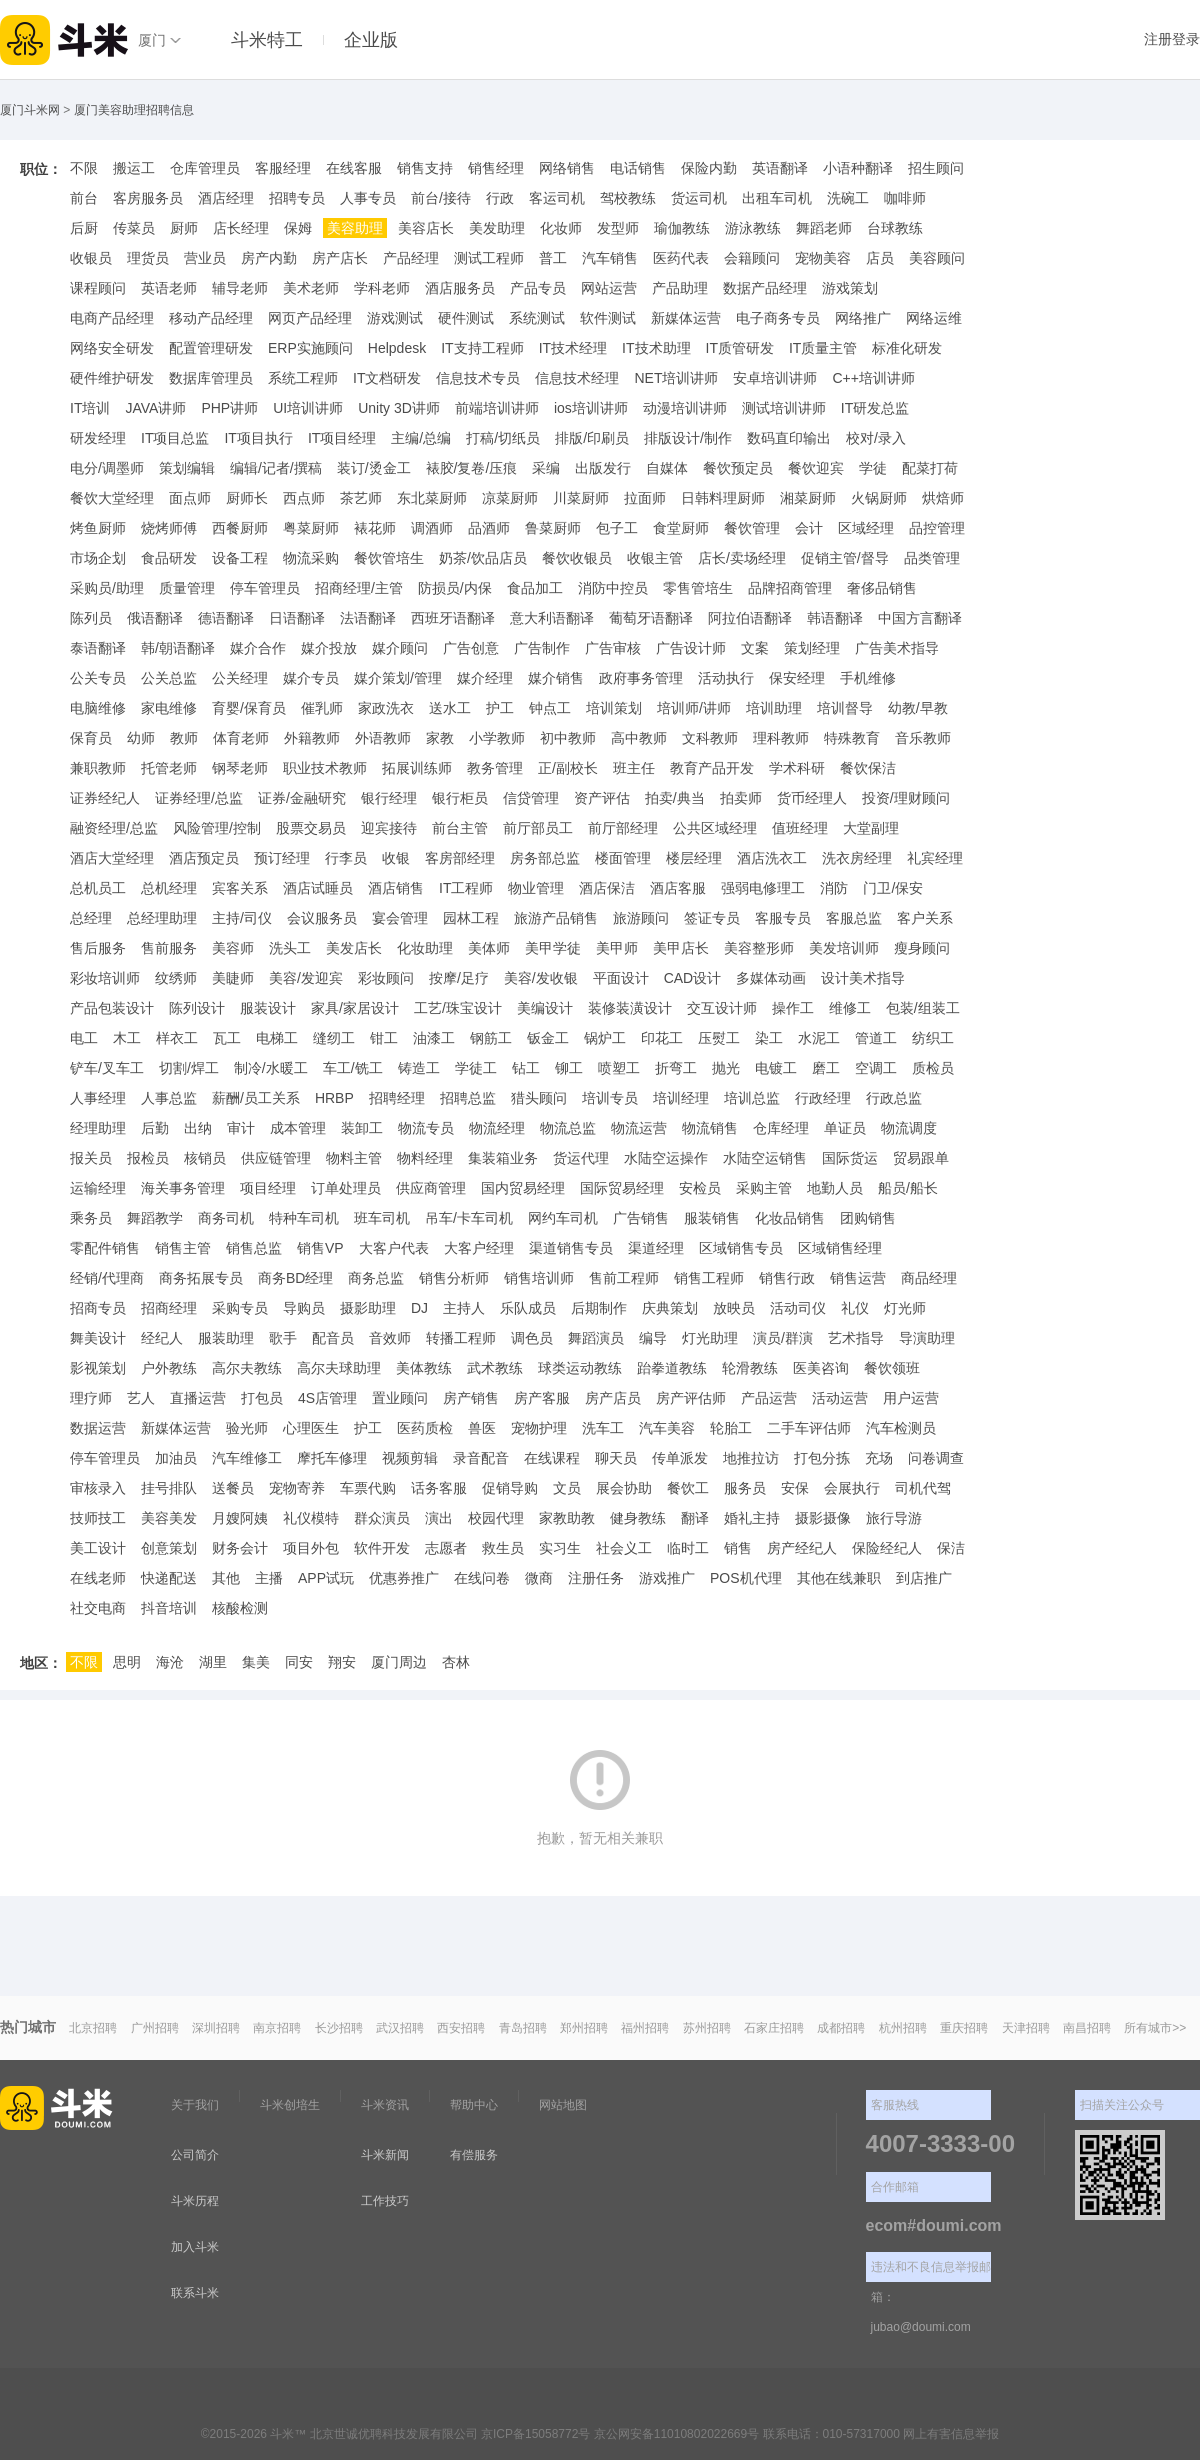 The height and width of the screenshot is (2460, 1200). Describe the element at coordinates (653, 1338) in the screenshot. I see `编导` at that location.